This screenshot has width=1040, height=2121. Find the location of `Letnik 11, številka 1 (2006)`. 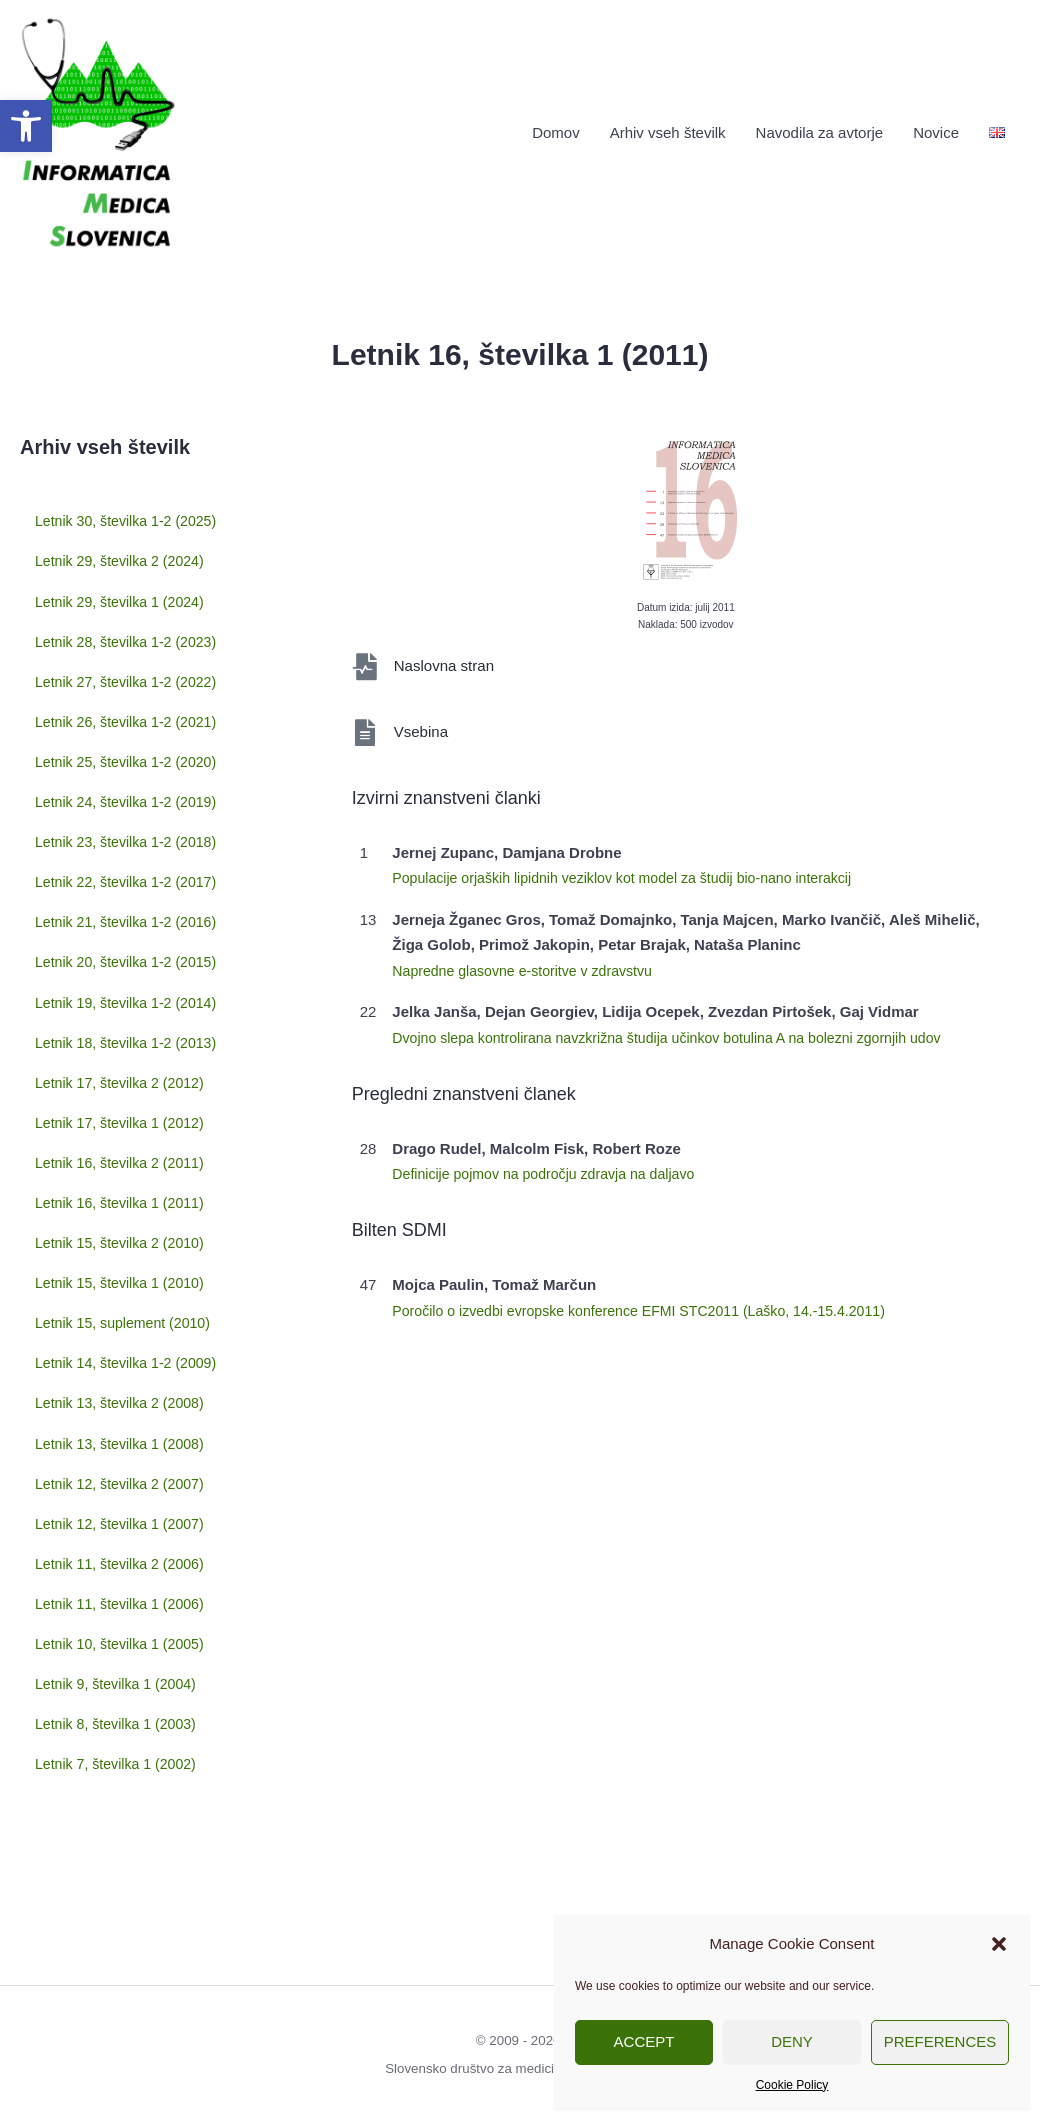

Letnik 11, številka 1 (2006) is located at coordinates (124, 1608).